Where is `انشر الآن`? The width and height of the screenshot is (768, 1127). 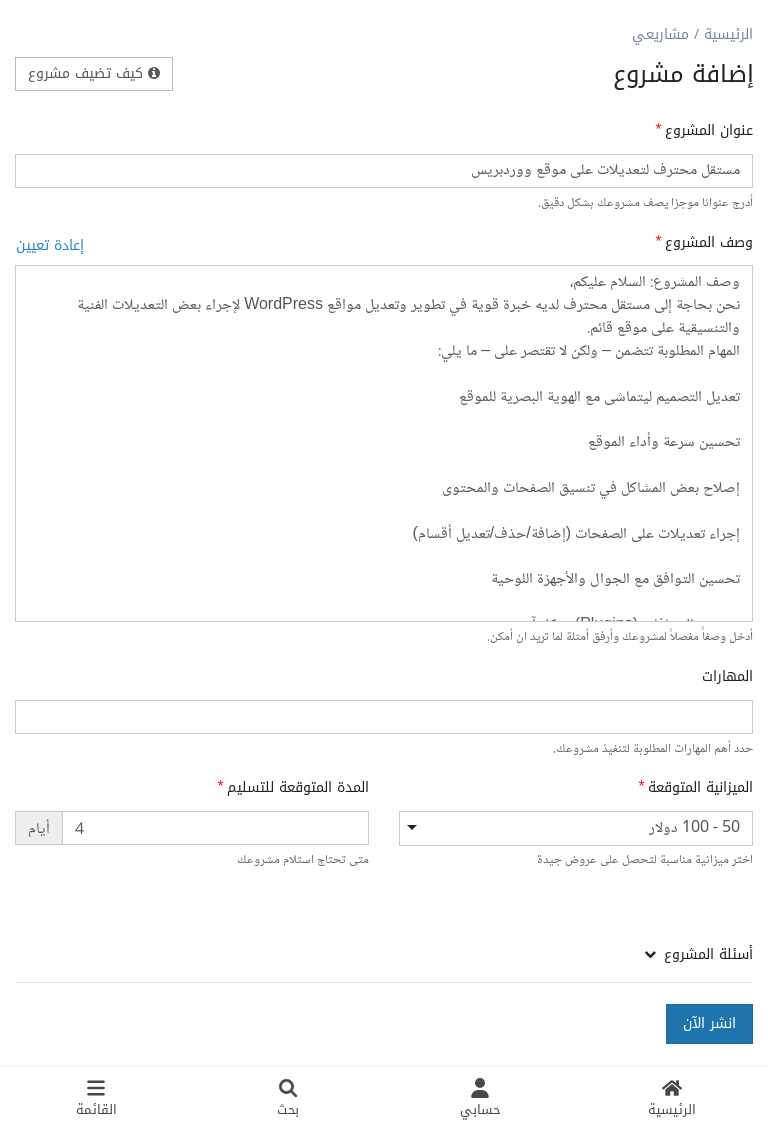 انشر الآن is located at coordinates (709, 1023).